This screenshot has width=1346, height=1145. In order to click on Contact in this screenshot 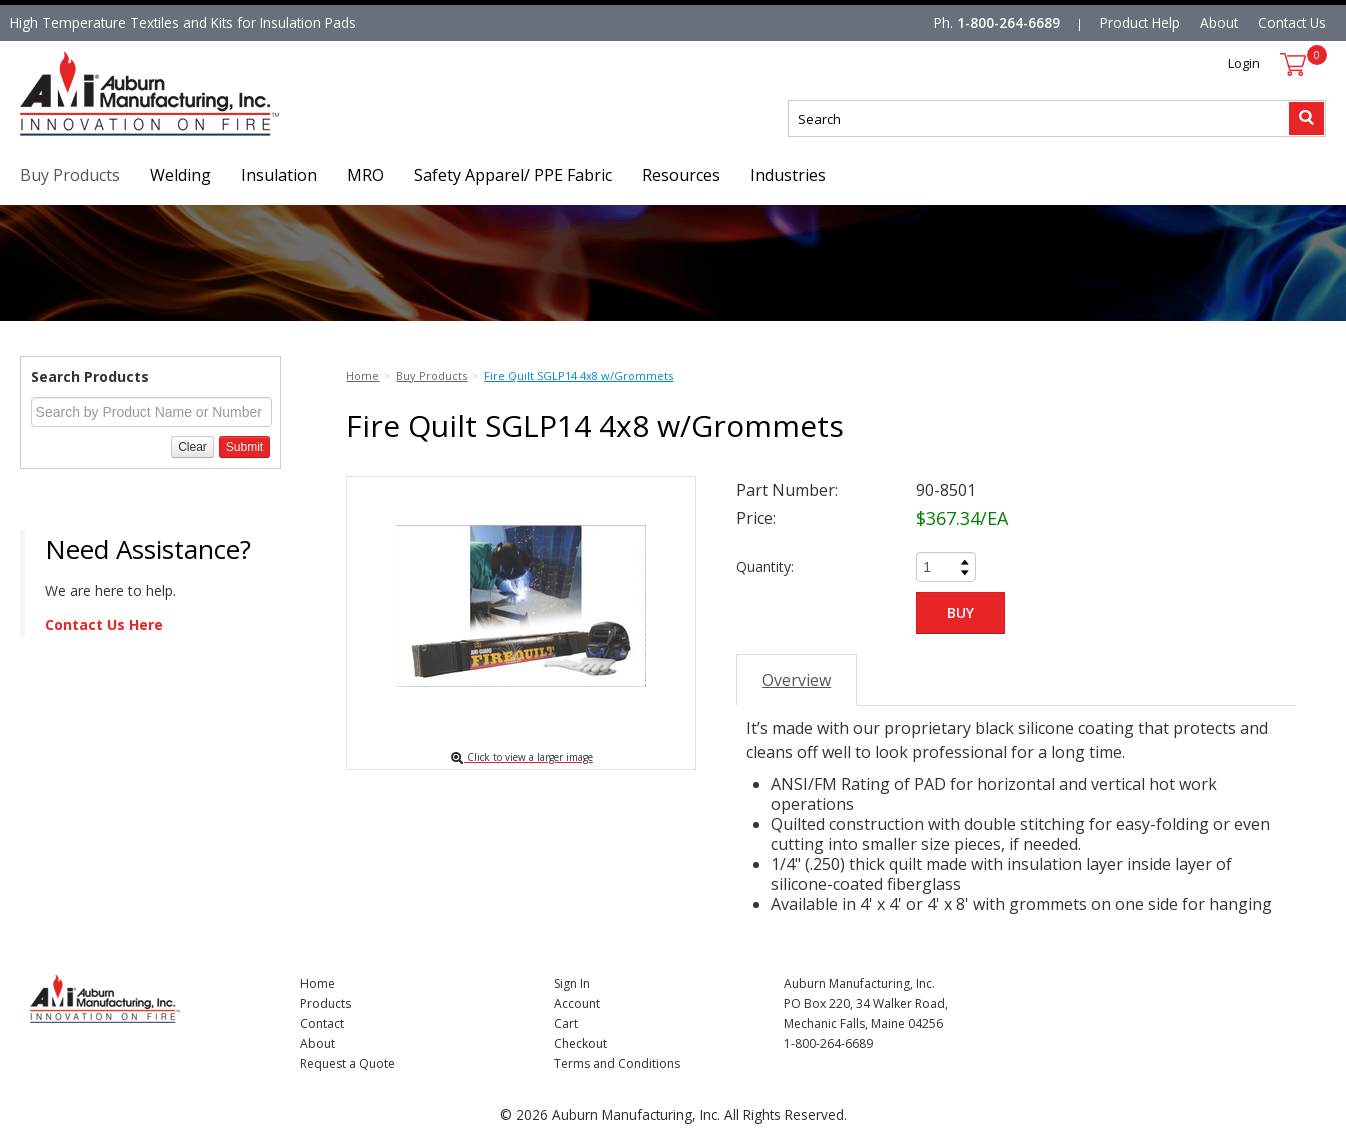, I will do `click(322, 1023)`.